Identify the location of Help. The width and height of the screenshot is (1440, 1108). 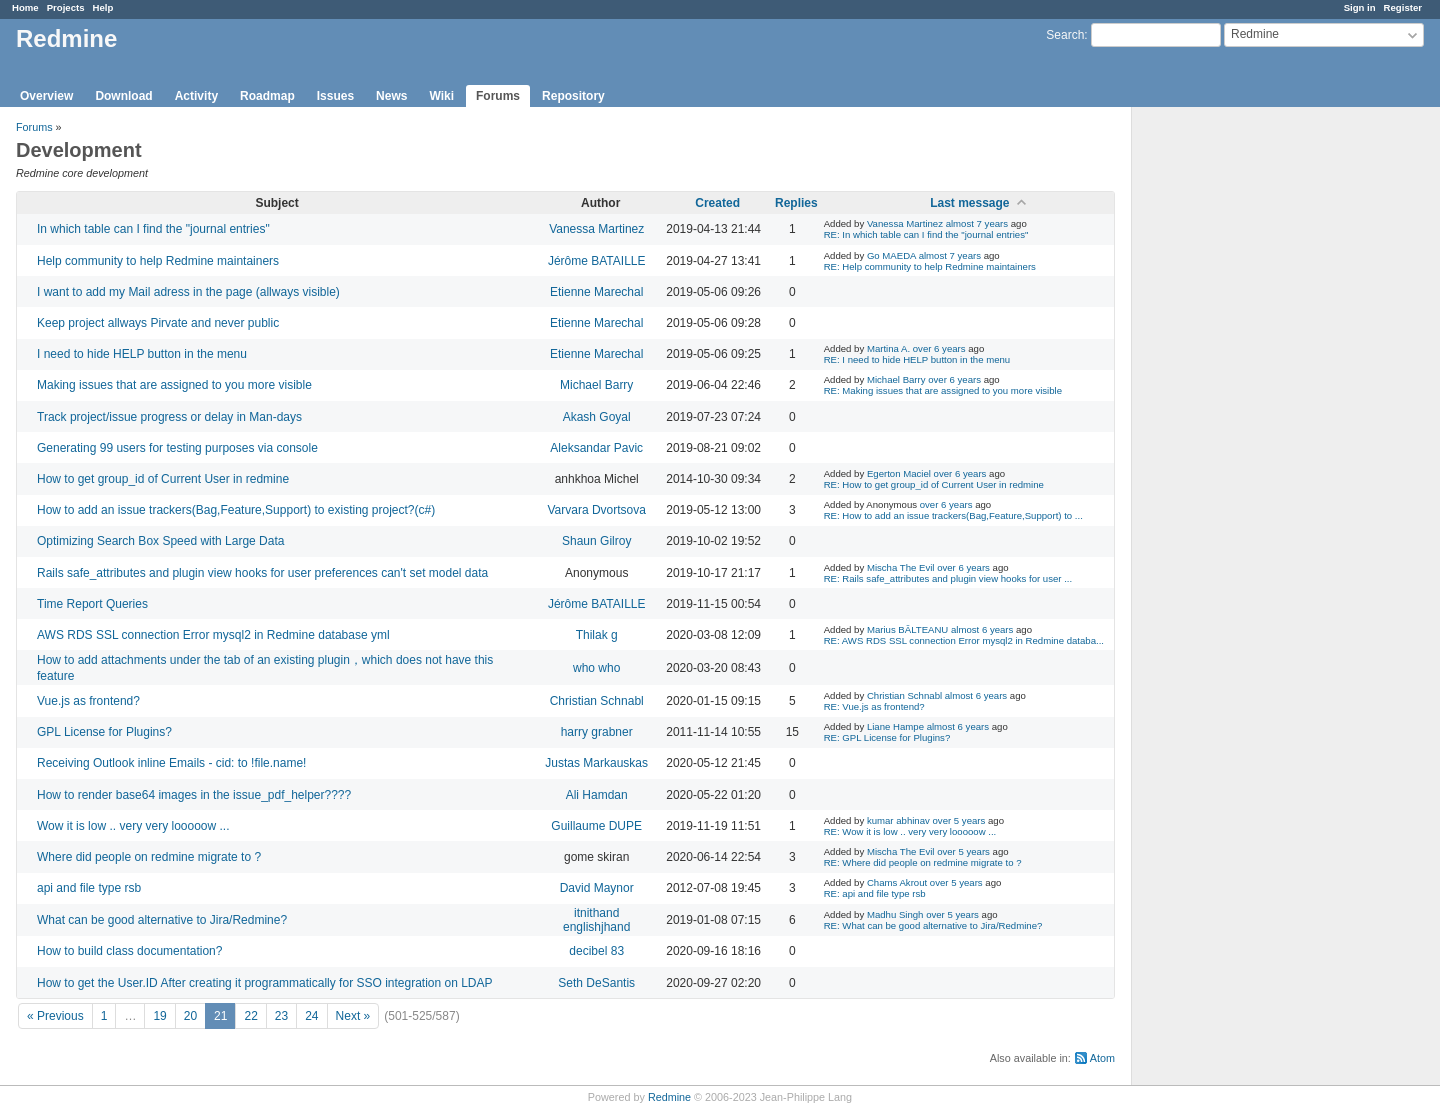
(103, 7).